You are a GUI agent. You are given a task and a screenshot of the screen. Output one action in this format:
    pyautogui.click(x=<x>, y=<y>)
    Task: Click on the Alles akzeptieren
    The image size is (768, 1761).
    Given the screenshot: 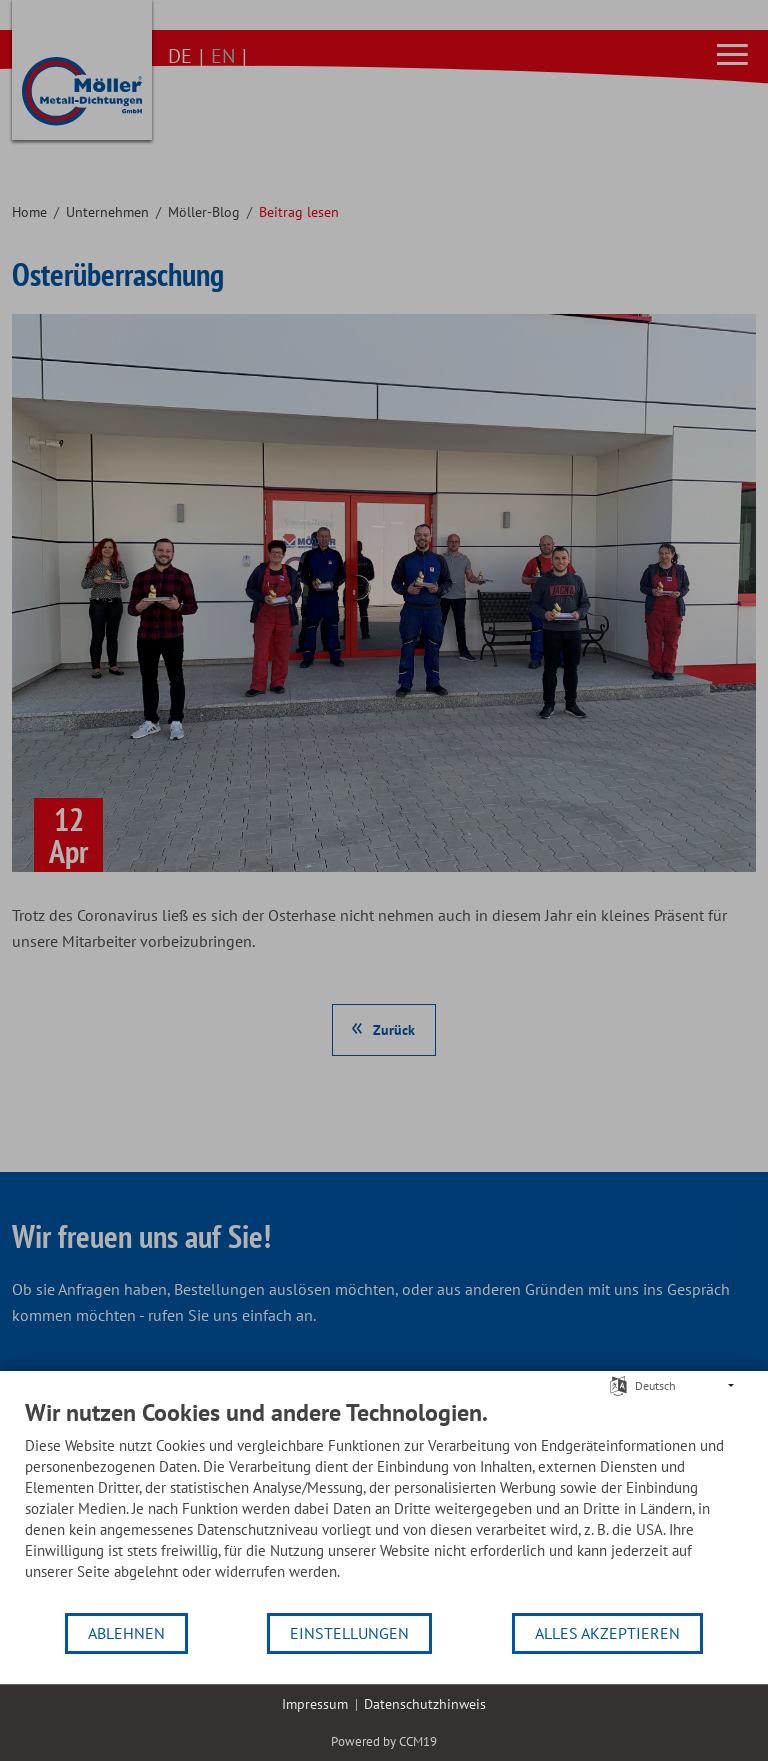 What is the action you would take?
    pyautogui.click(x=607, y=1633)
    